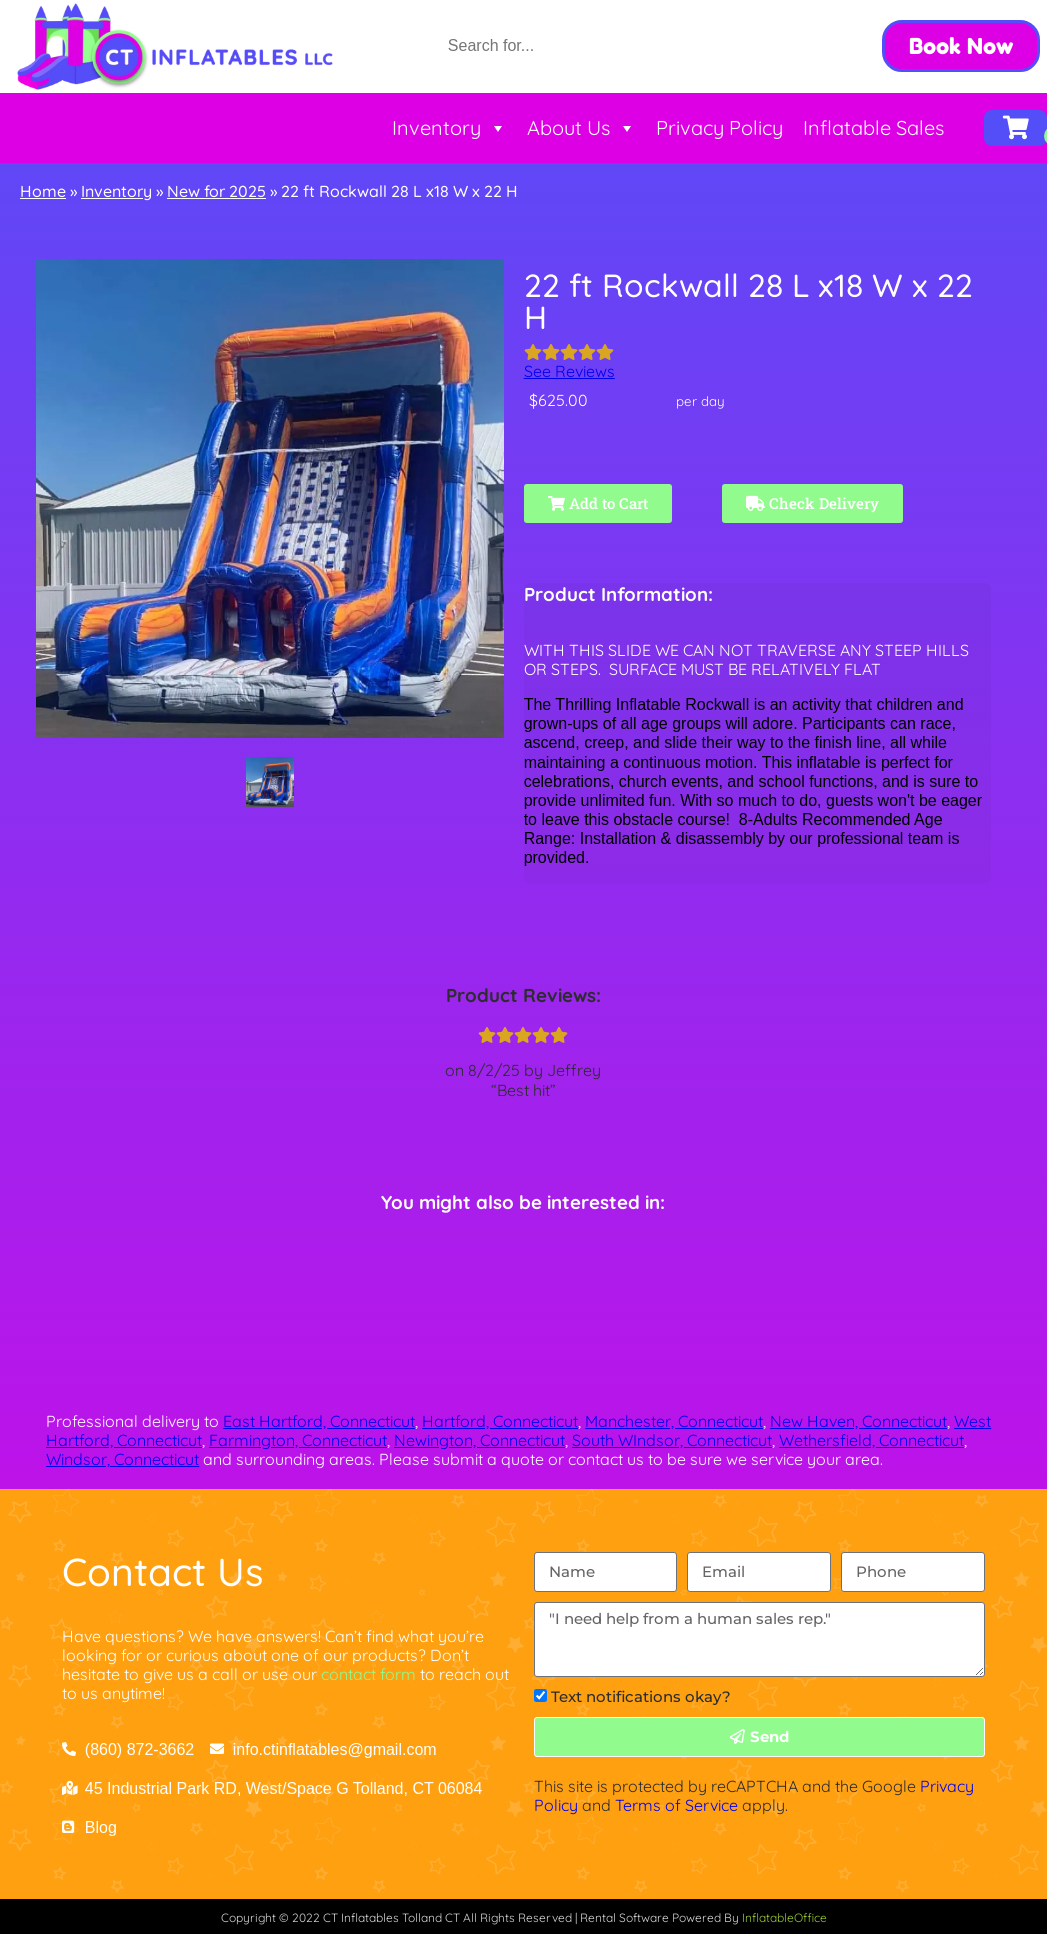  Describe the element at coordinates (873, 127) in the screenshot. I see `Inflatable Sales` at that location.